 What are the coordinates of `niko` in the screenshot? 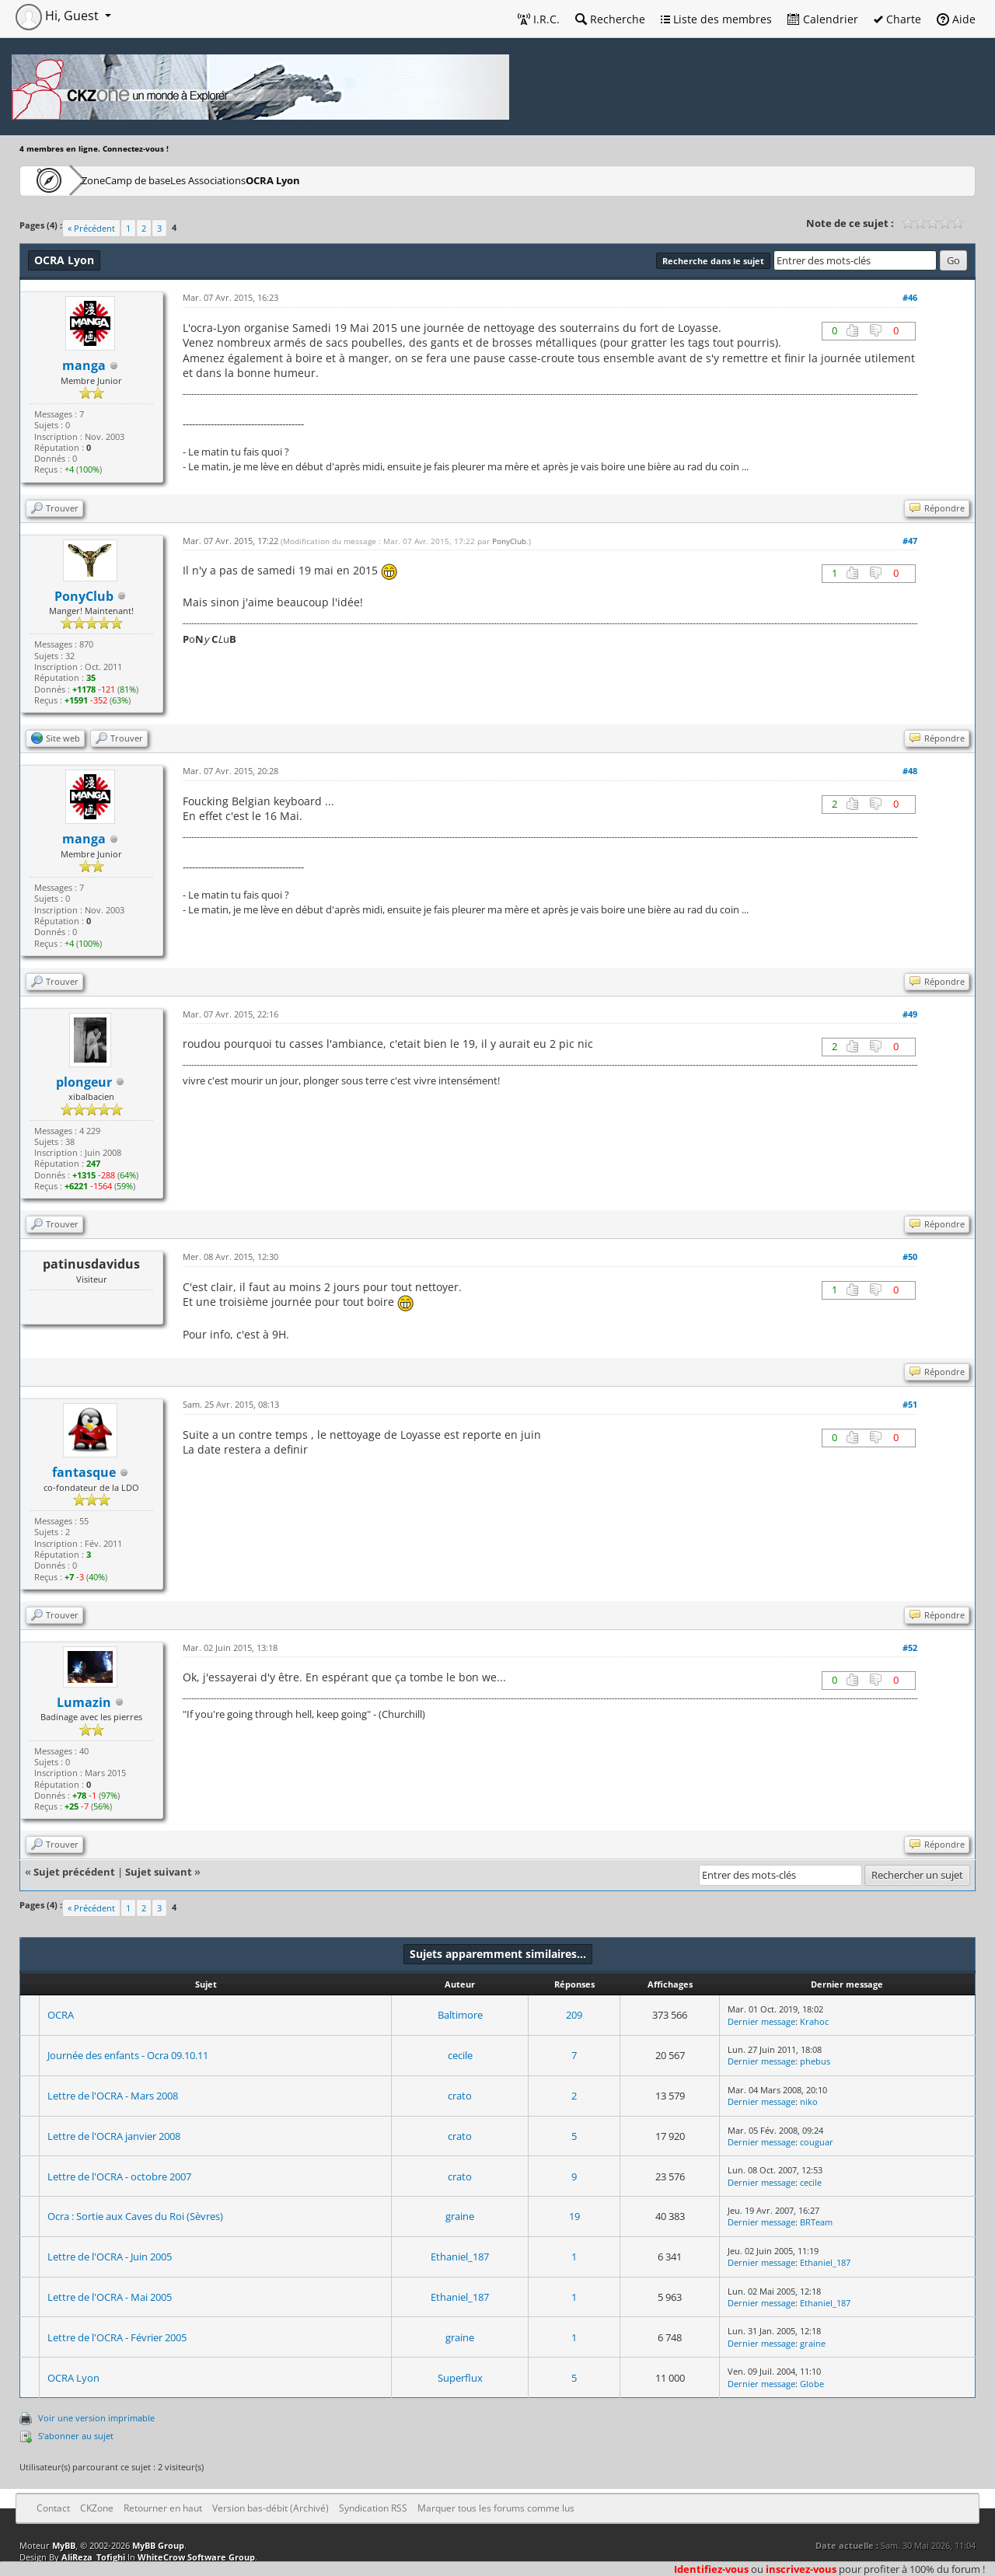 It's located at (809, 2101).